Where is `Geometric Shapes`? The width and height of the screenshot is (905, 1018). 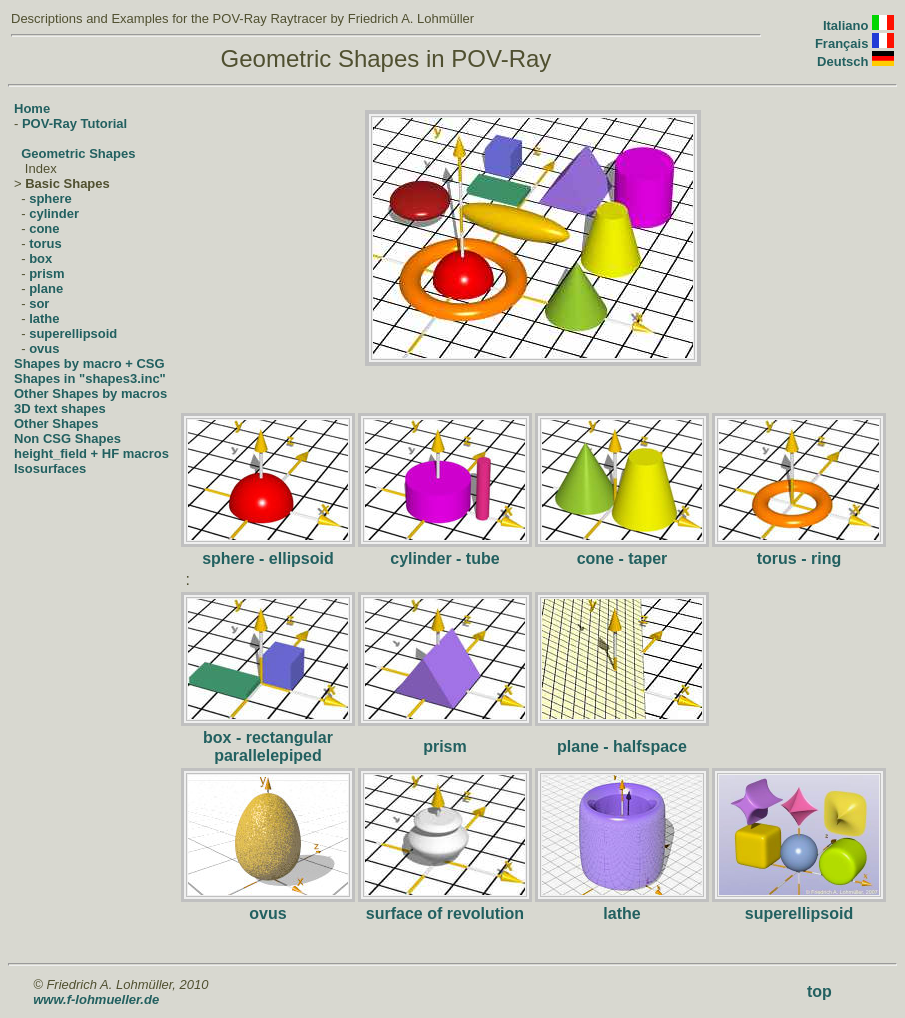
Geometric Shapes is located at coordinates (78, 153).